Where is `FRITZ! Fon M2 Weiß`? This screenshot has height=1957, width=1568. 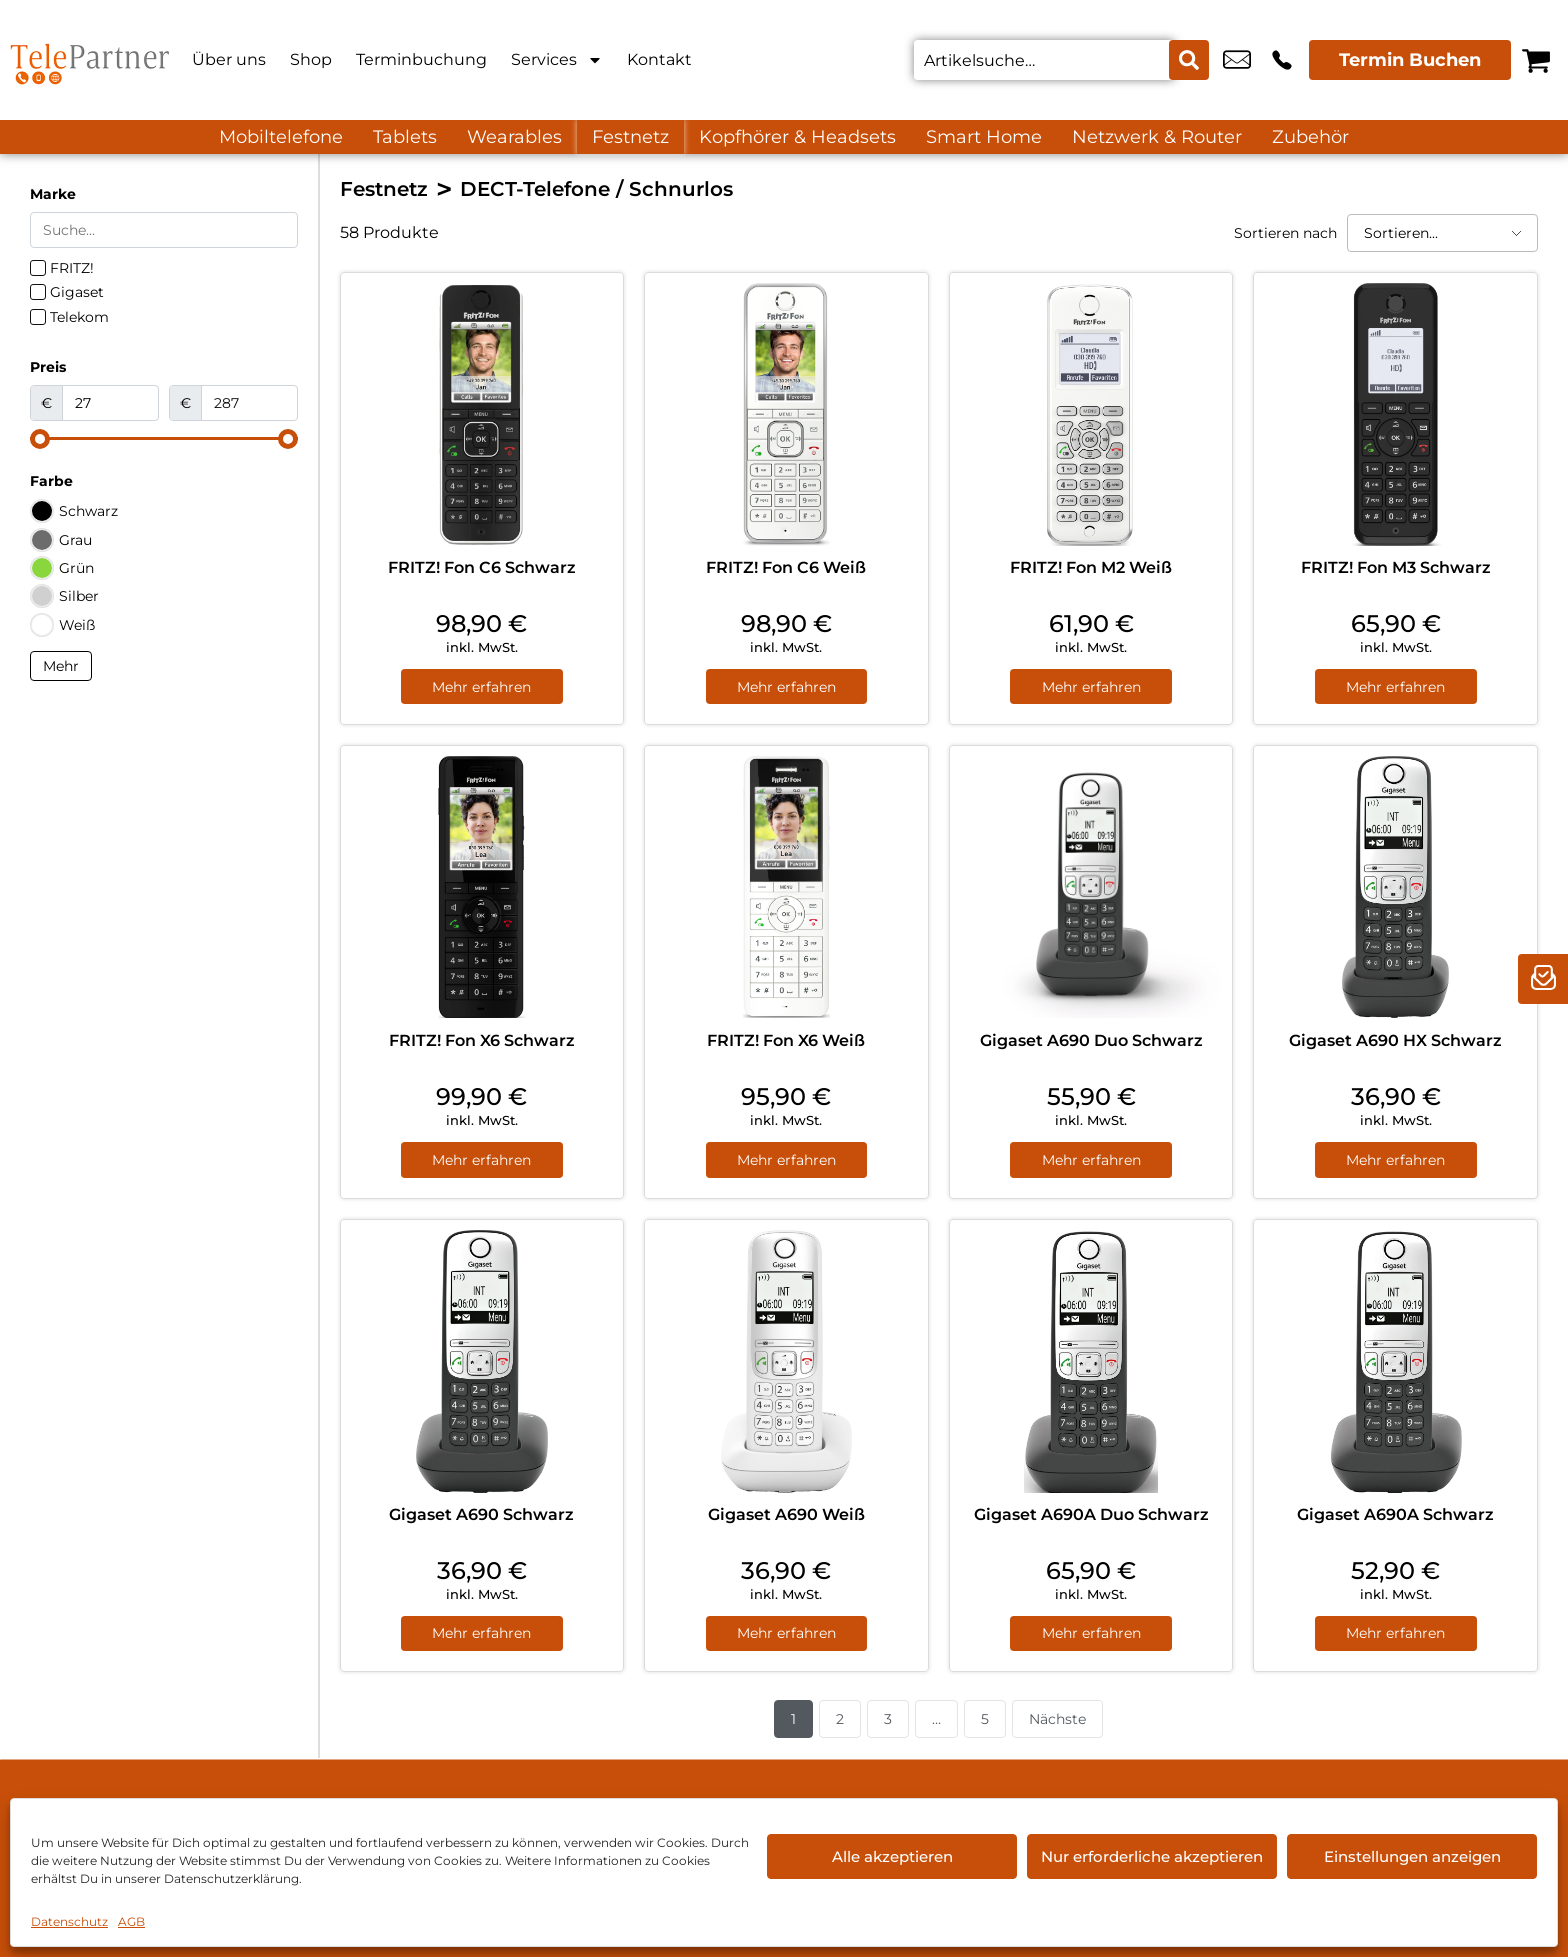 FRITZ! Fon M2 Weiß is located at coordinates (1091, 567).